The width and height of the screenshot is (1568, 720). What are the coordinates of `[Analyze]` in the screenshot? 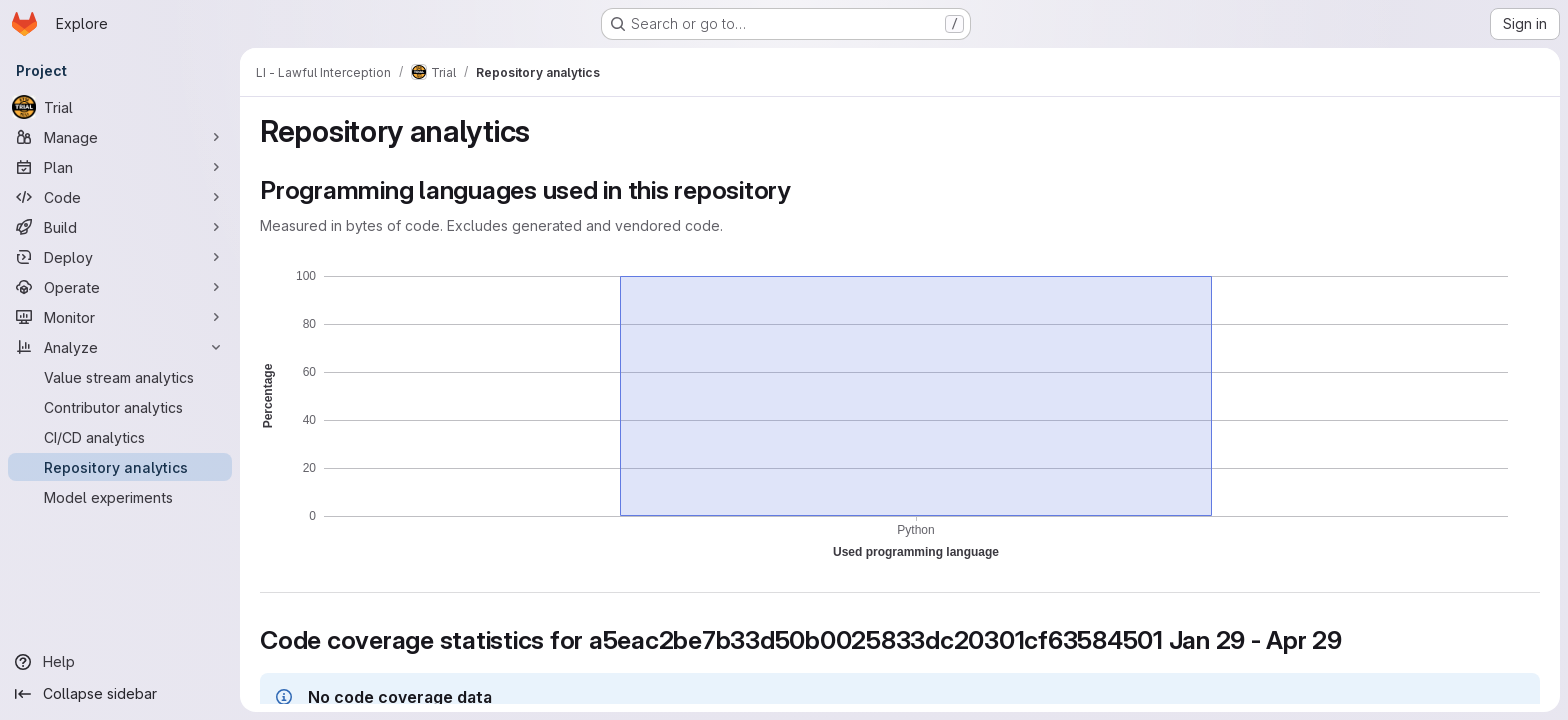 It's located at (120, 347).